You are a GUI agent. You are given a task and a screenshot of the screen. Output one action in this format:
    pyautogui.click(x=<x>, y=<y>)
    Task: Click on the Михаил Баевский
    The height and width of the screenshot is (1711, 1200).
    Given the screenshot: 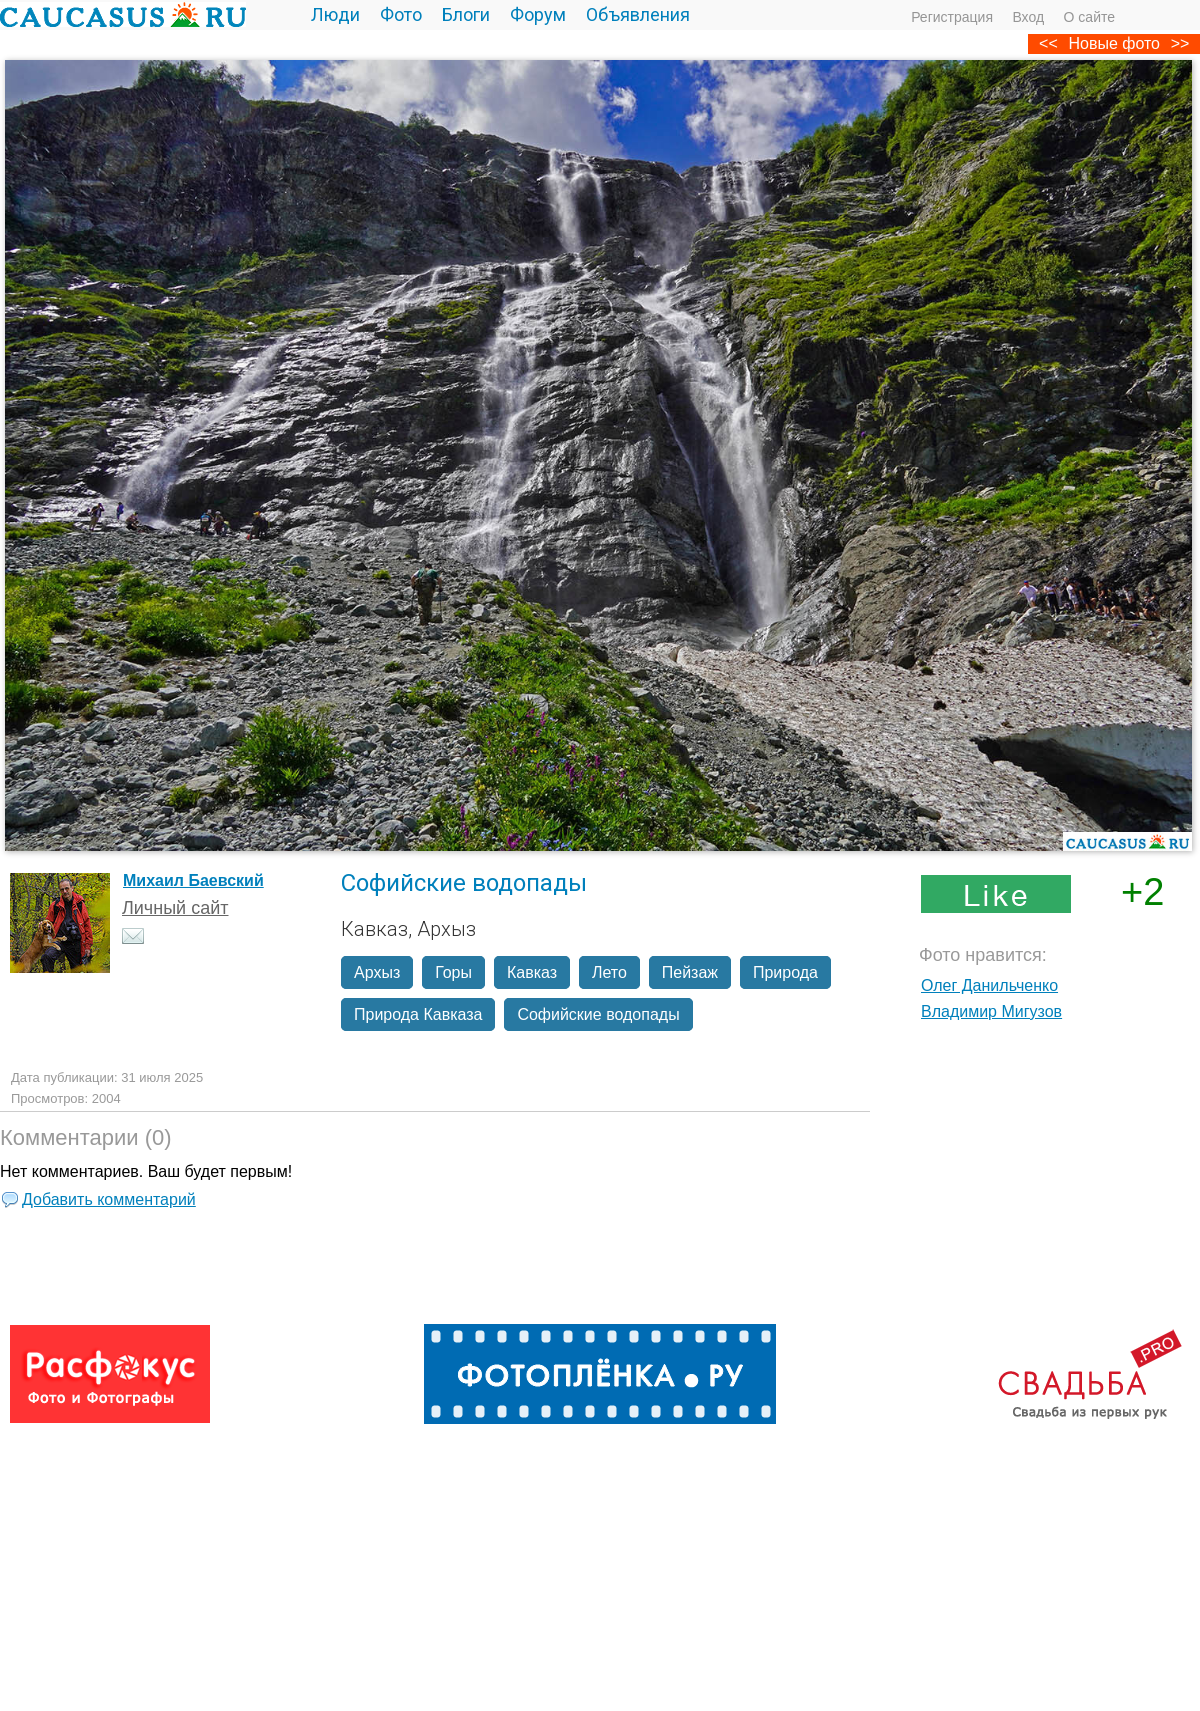 What is the action you would take?
    pyautogui.click(x=193, y=880)
    